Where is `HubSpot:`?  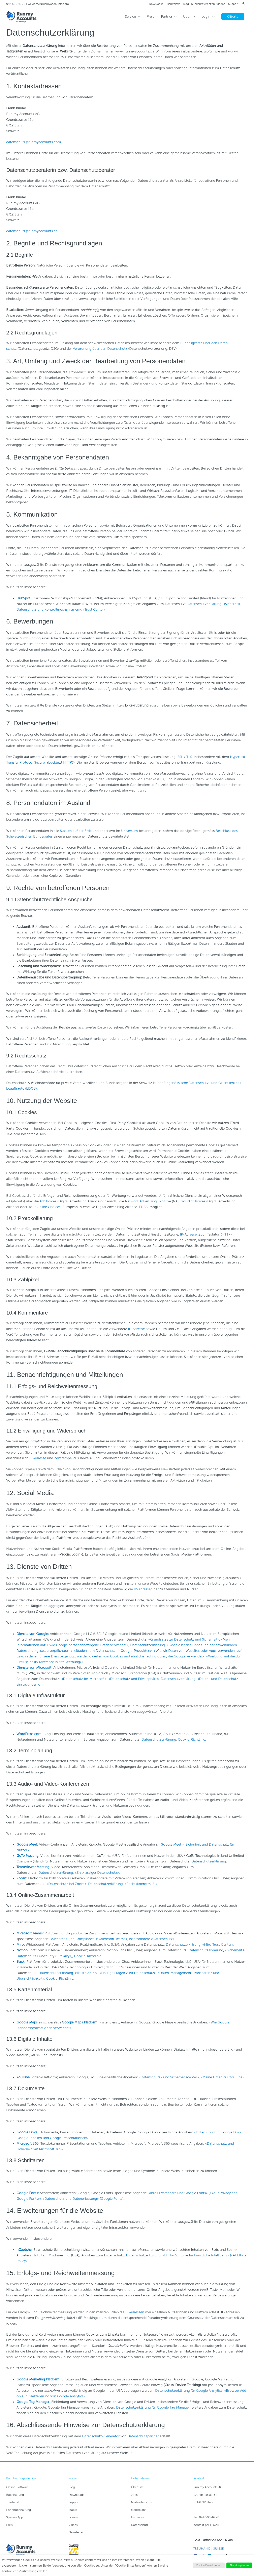 HubSpot: is located at coordinates (24, 598).